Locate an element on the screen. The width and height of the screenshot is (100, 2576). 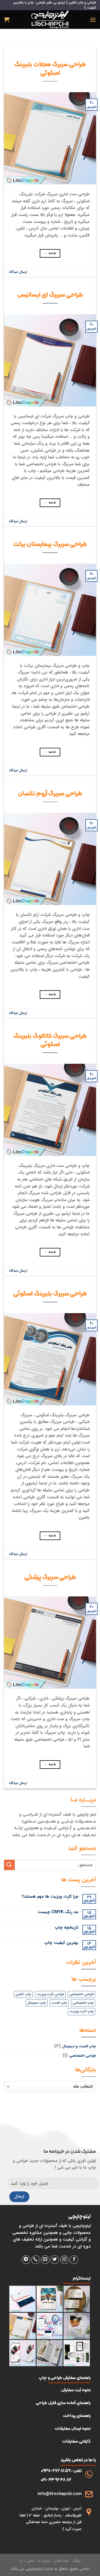
مد رنگ CMYK چیست is located at coordinates (58, 1911).